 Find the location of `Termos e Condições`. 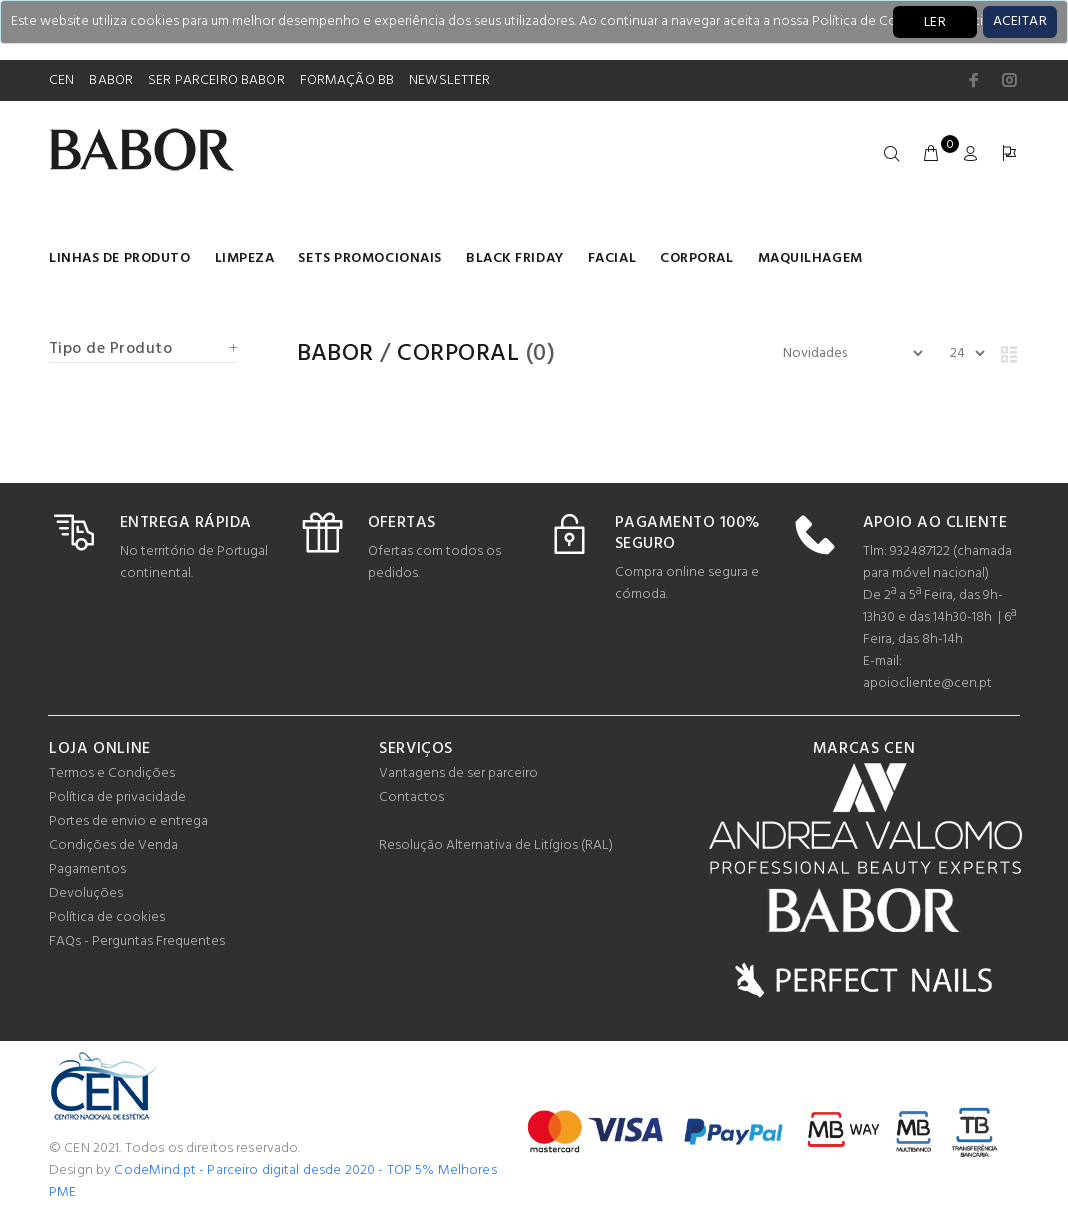

Termos e Condições is located at coordinates (112, 773).